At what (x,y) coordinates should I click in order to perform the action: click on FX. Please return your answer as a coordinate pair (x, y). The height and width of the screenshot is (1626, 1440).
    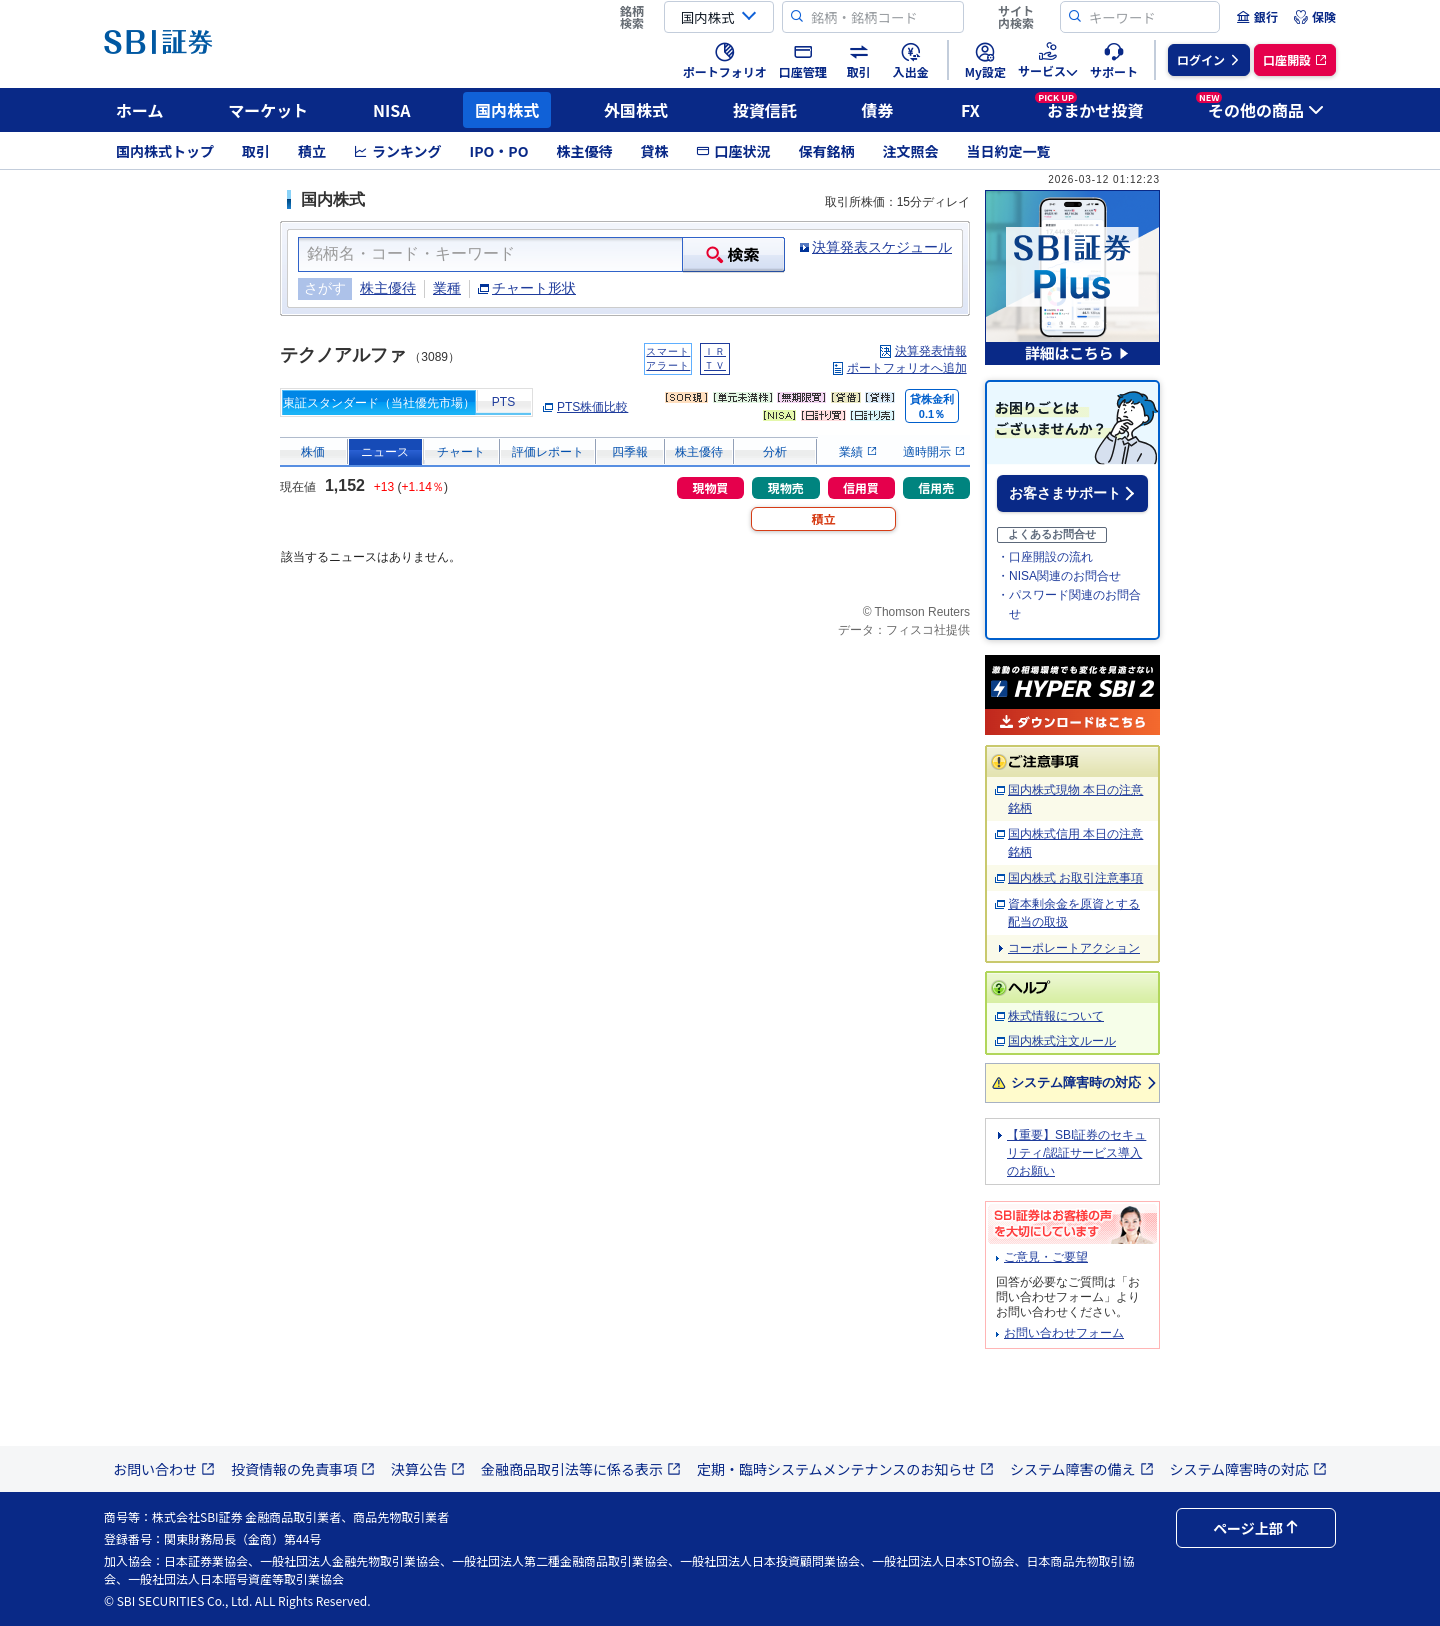
    Looking at the image, I should click on (970, 110).